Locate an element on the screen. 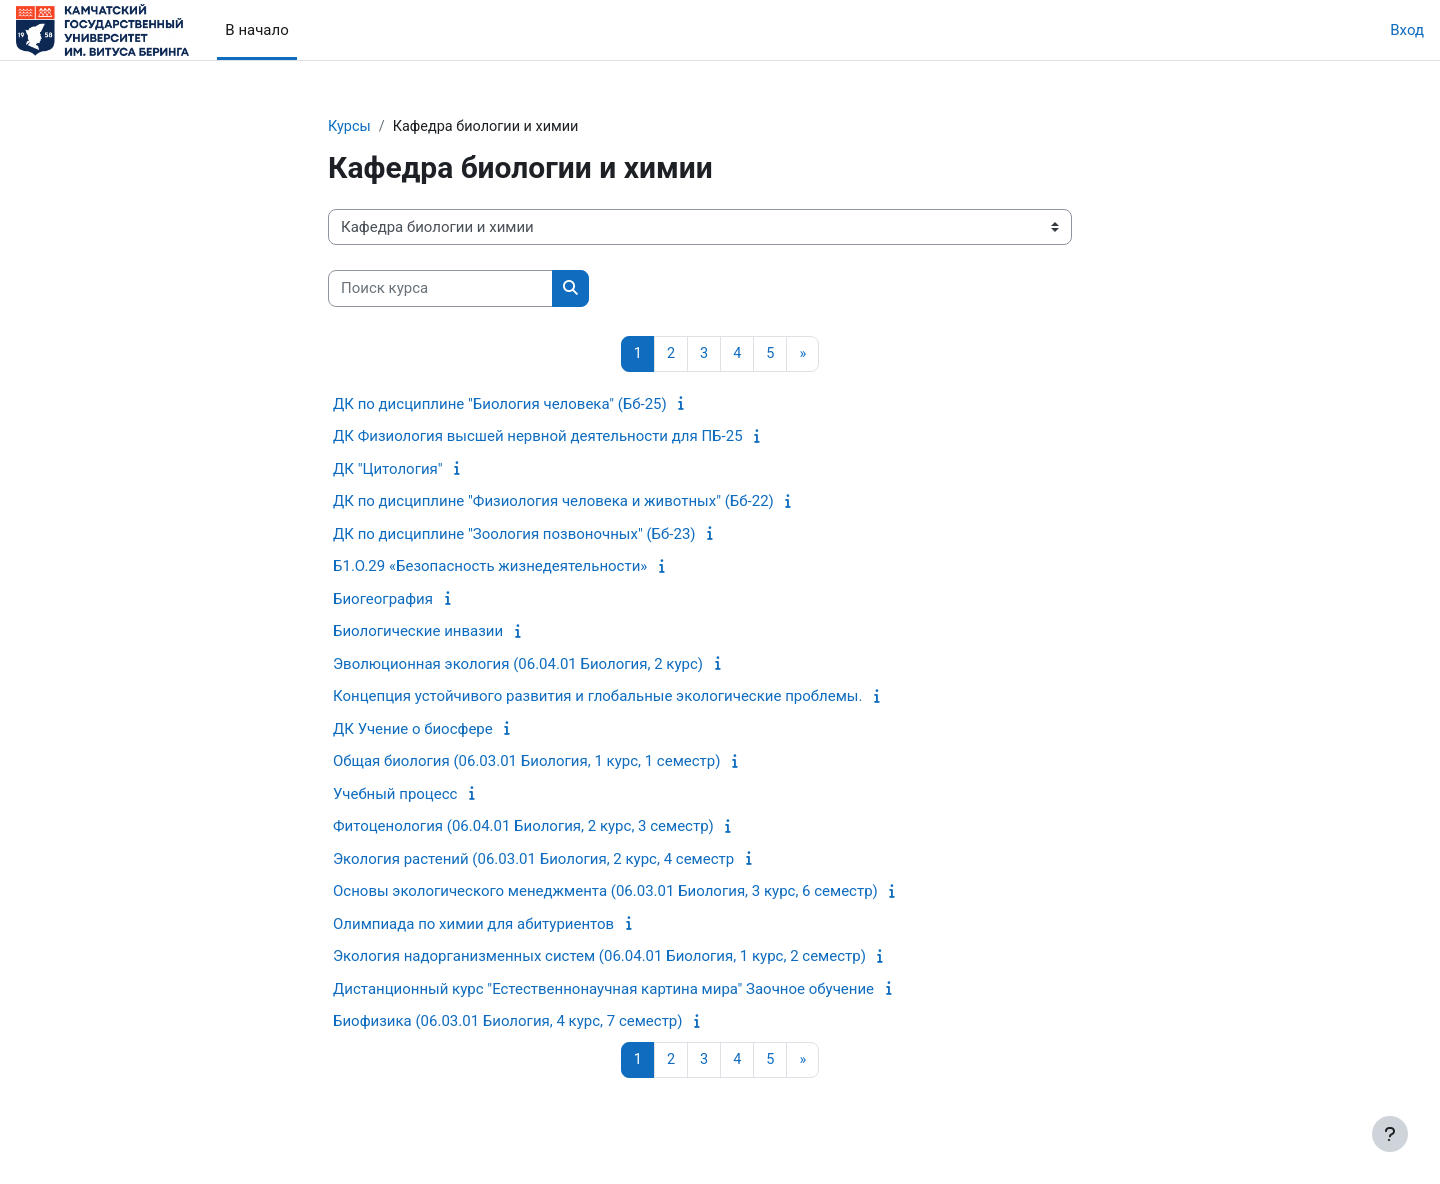 This screenshot has height=1184, width=1440. ДК "Цитология" is located at coordinates (388, 470).